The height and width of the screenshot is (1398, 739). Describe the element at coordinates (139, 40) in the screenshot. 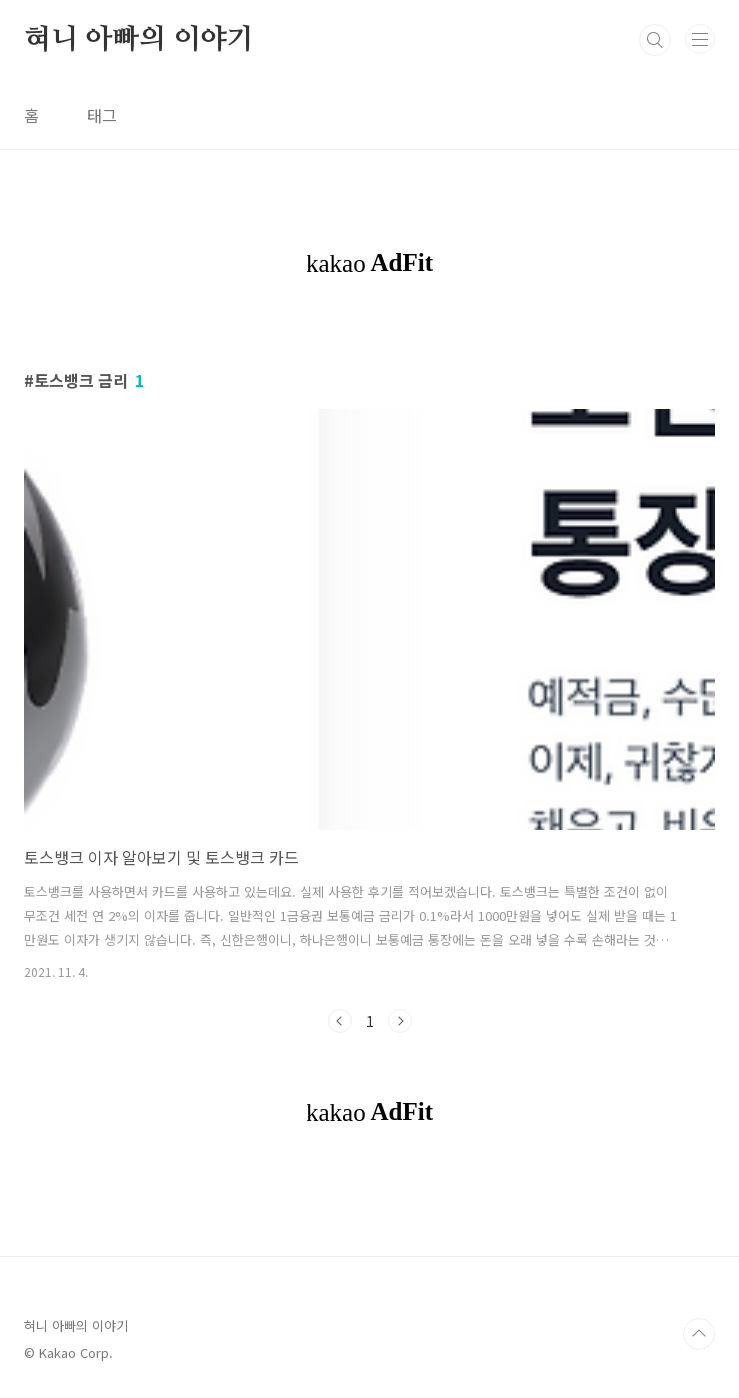

I see `혀니 아빠의 이야기` at that location.